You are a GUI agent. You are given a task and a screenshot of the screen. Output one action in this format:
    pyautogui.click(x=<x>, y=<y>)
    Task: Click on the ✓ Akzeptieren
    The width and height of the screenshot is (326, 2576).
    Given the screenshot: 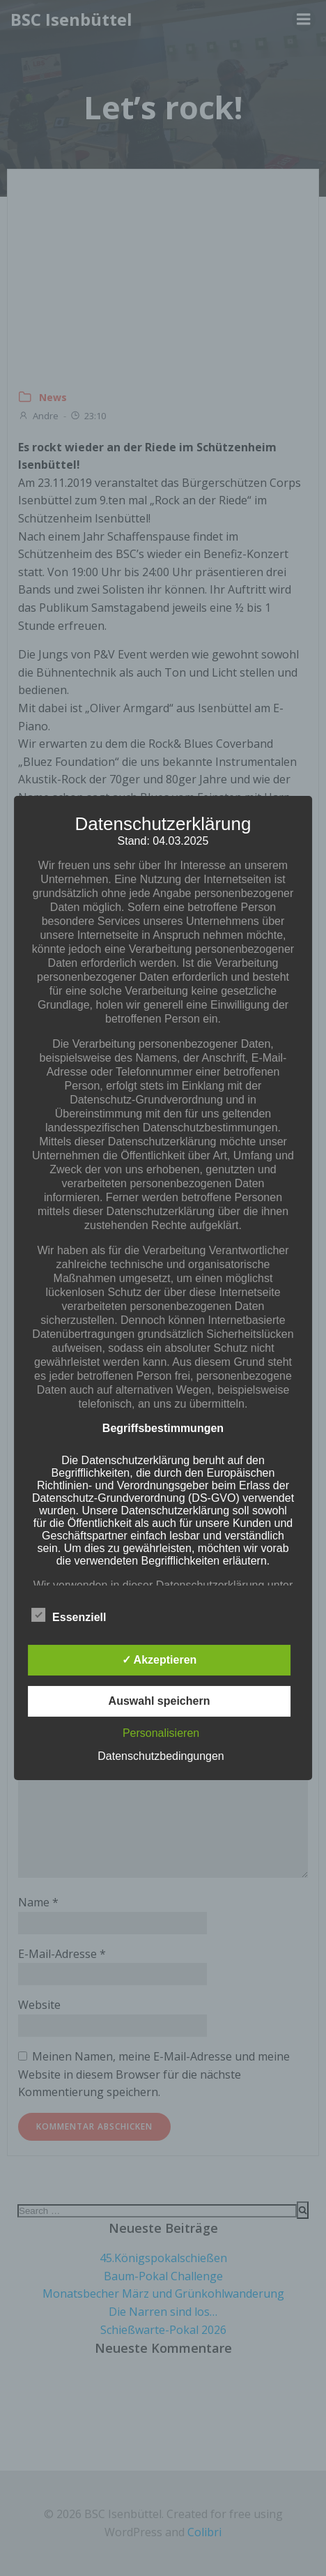 What is the action you would take?
    pyautogui.click(x=159, y=1660)
    